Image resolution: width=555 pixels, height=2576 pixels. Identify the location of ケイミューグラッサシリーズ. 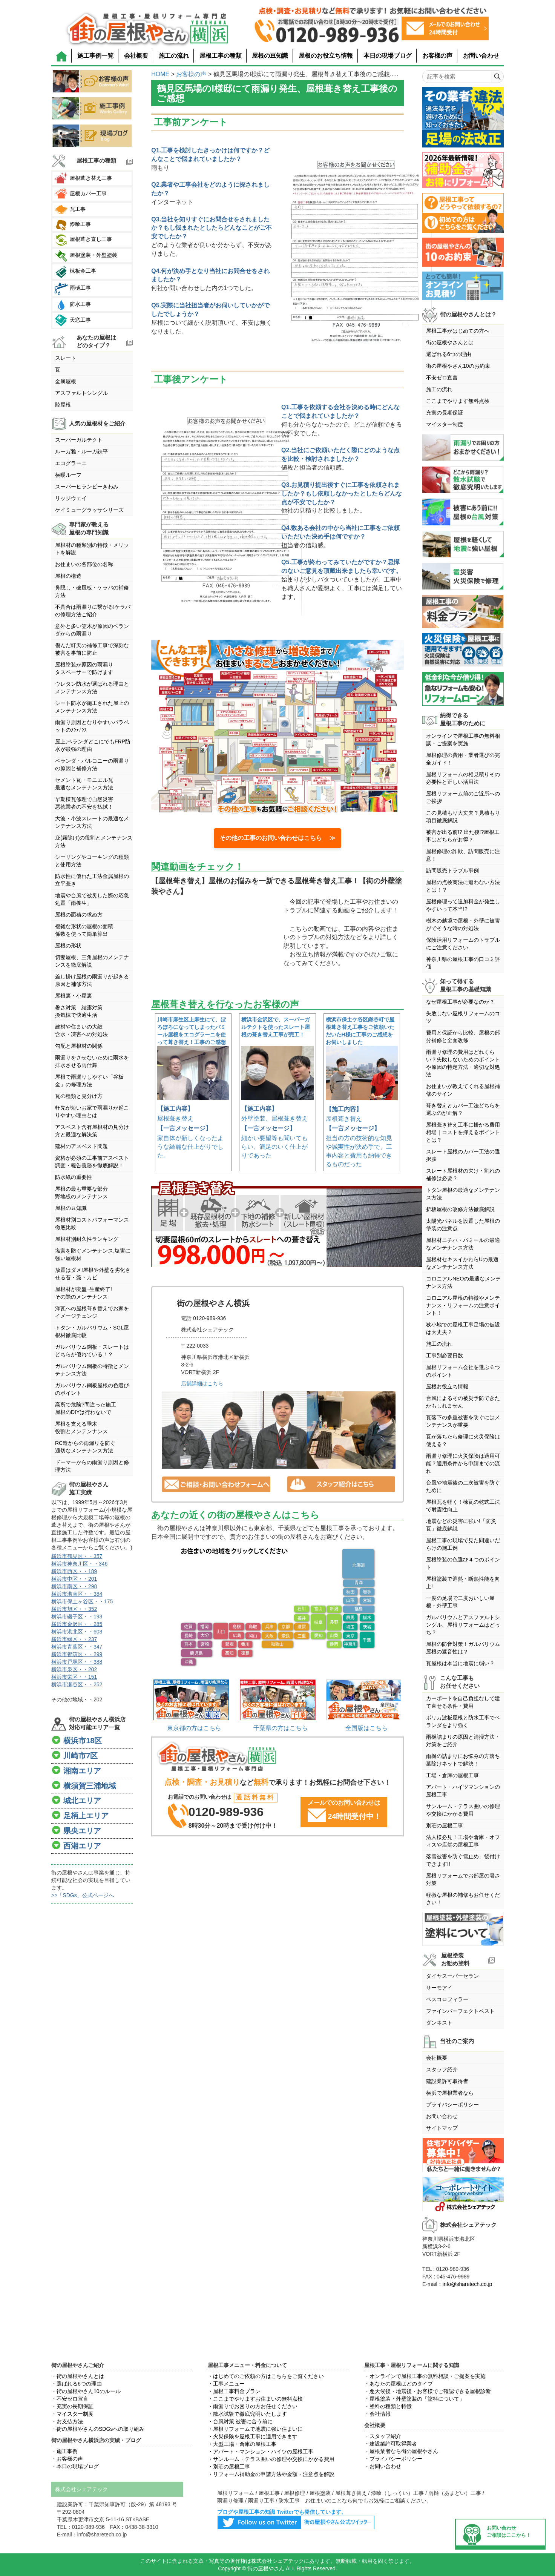
(89, 510).